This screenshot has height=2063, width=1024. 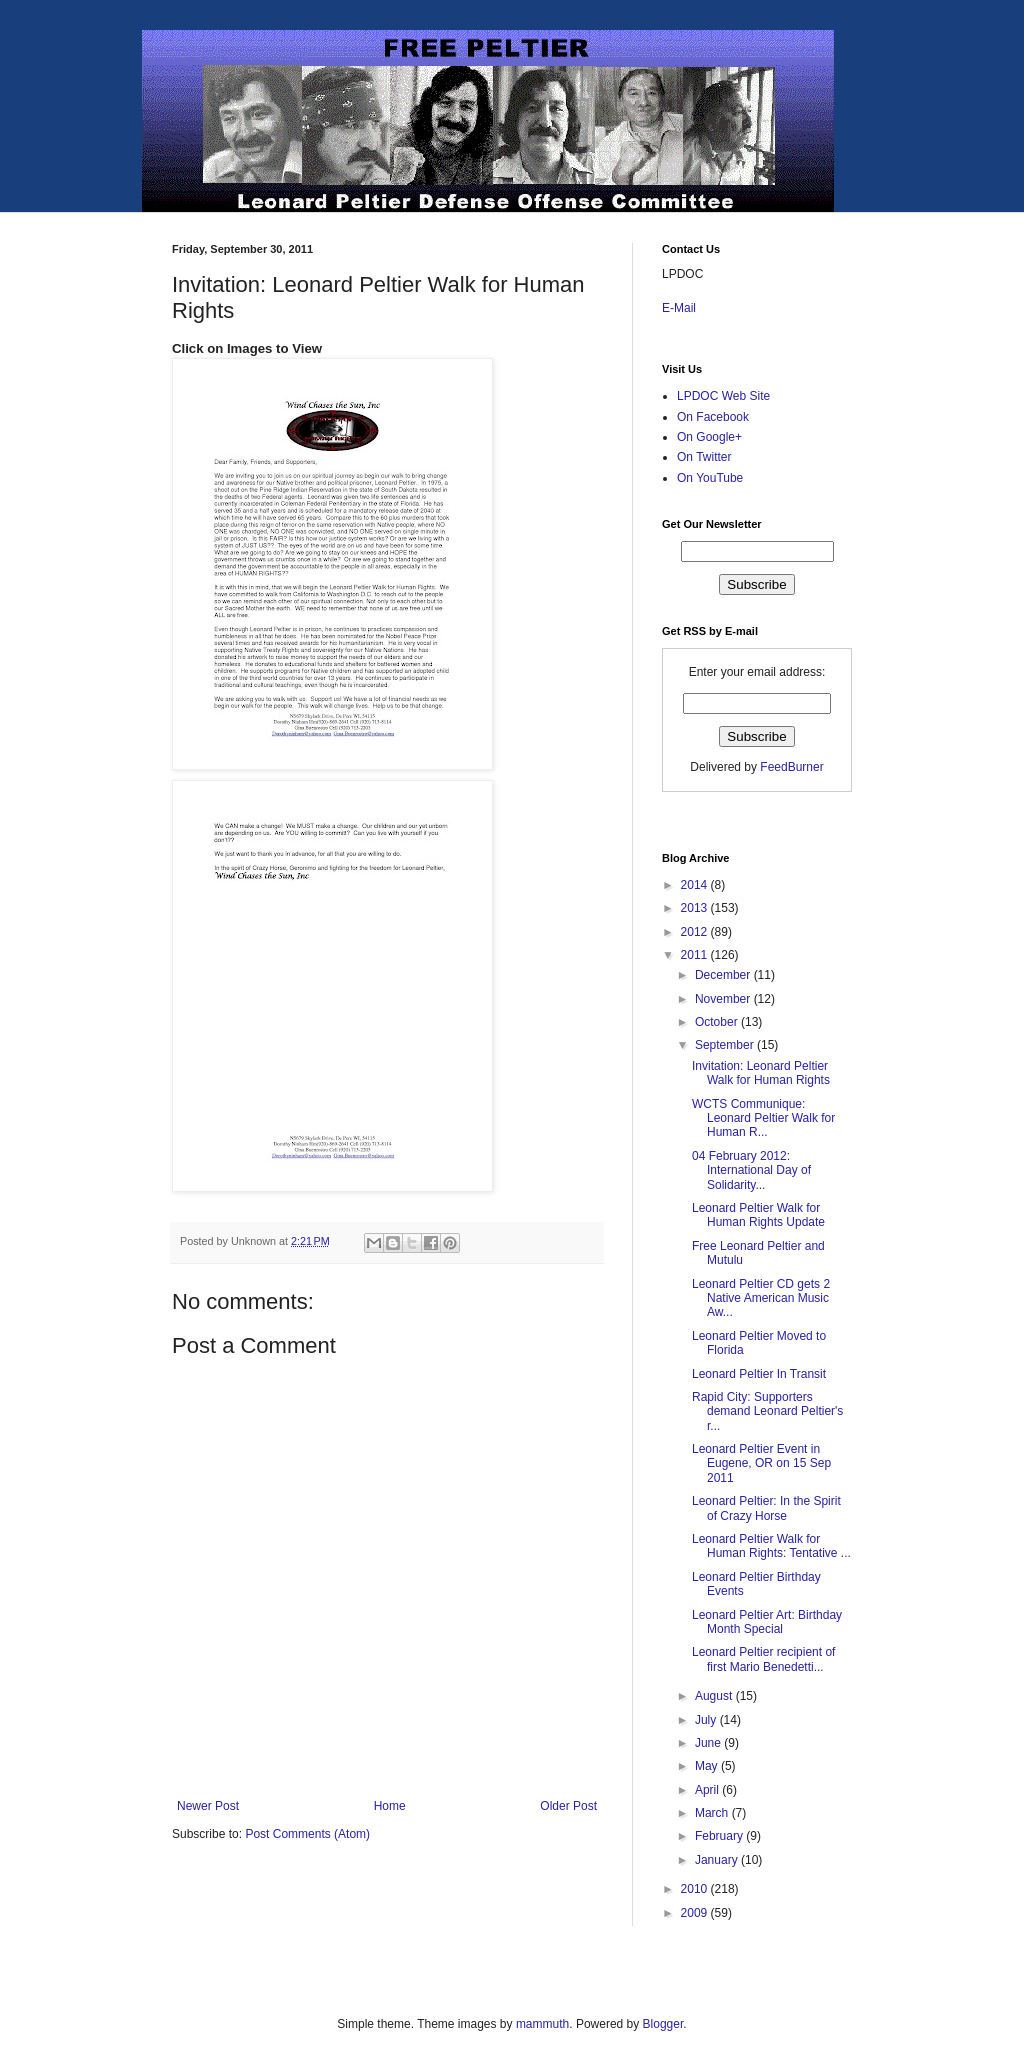 What do you see at coordinates (696, 908) in the screenshot?
I see `2013` at bounding box center [696, 908].